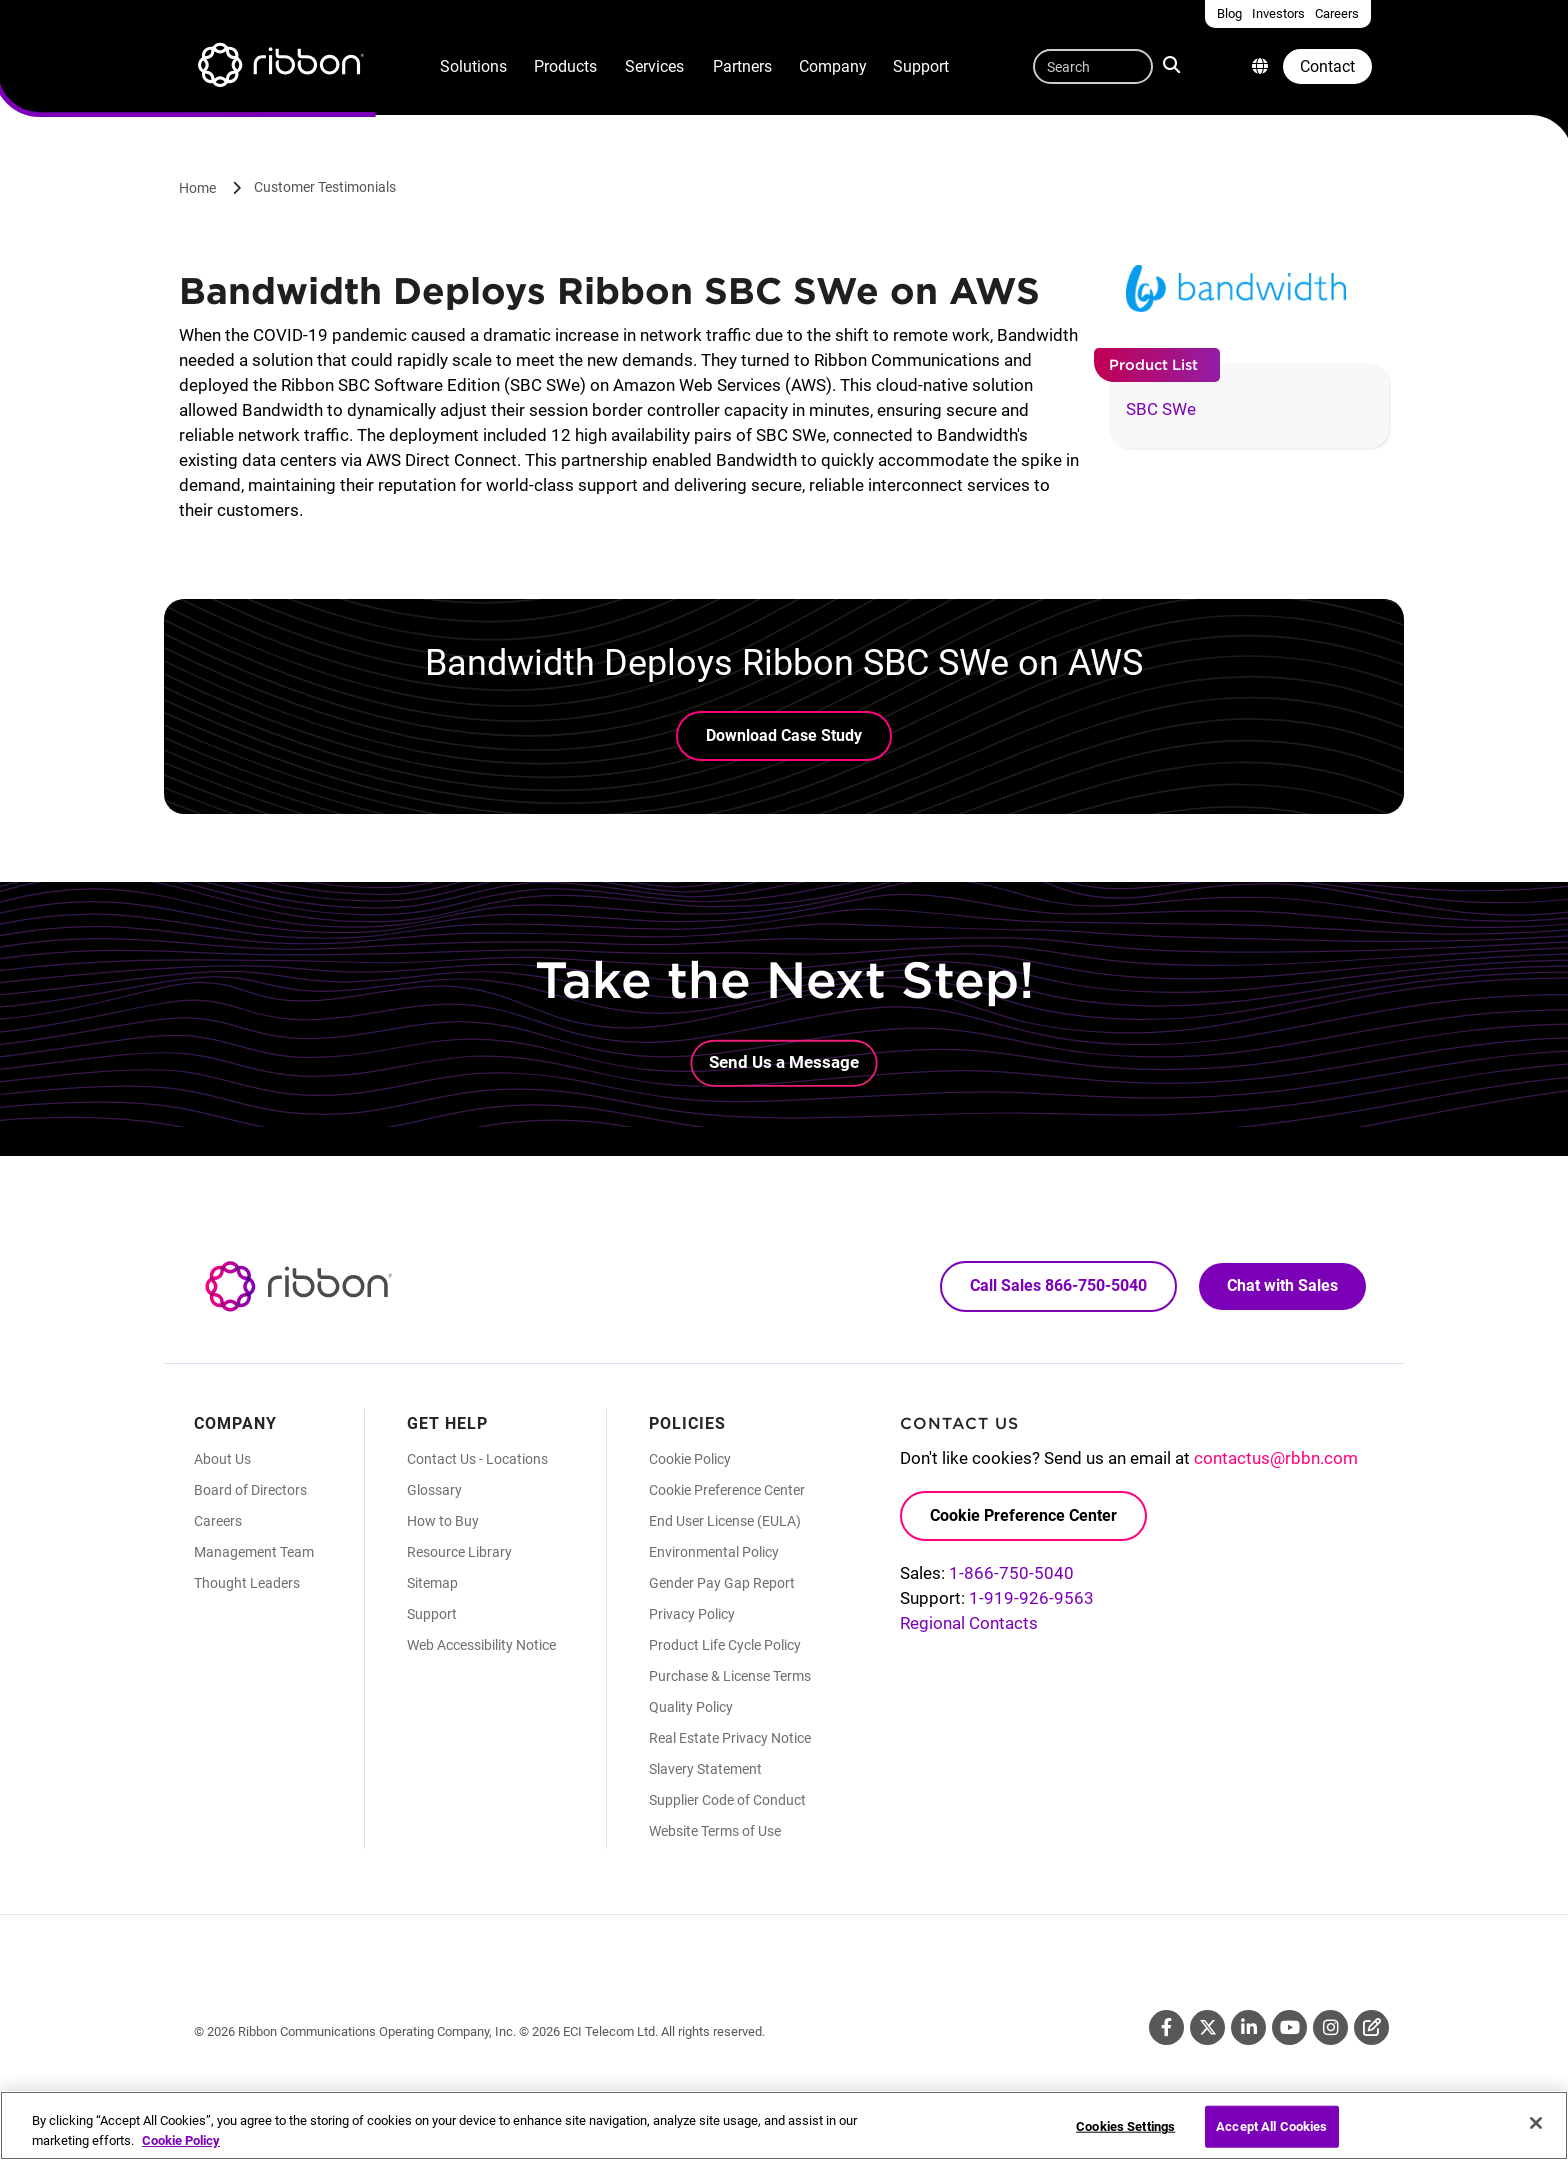 The height and width of the screenshot is (2160, 1568). I want to click on Sitemap, so click(432, 1583).